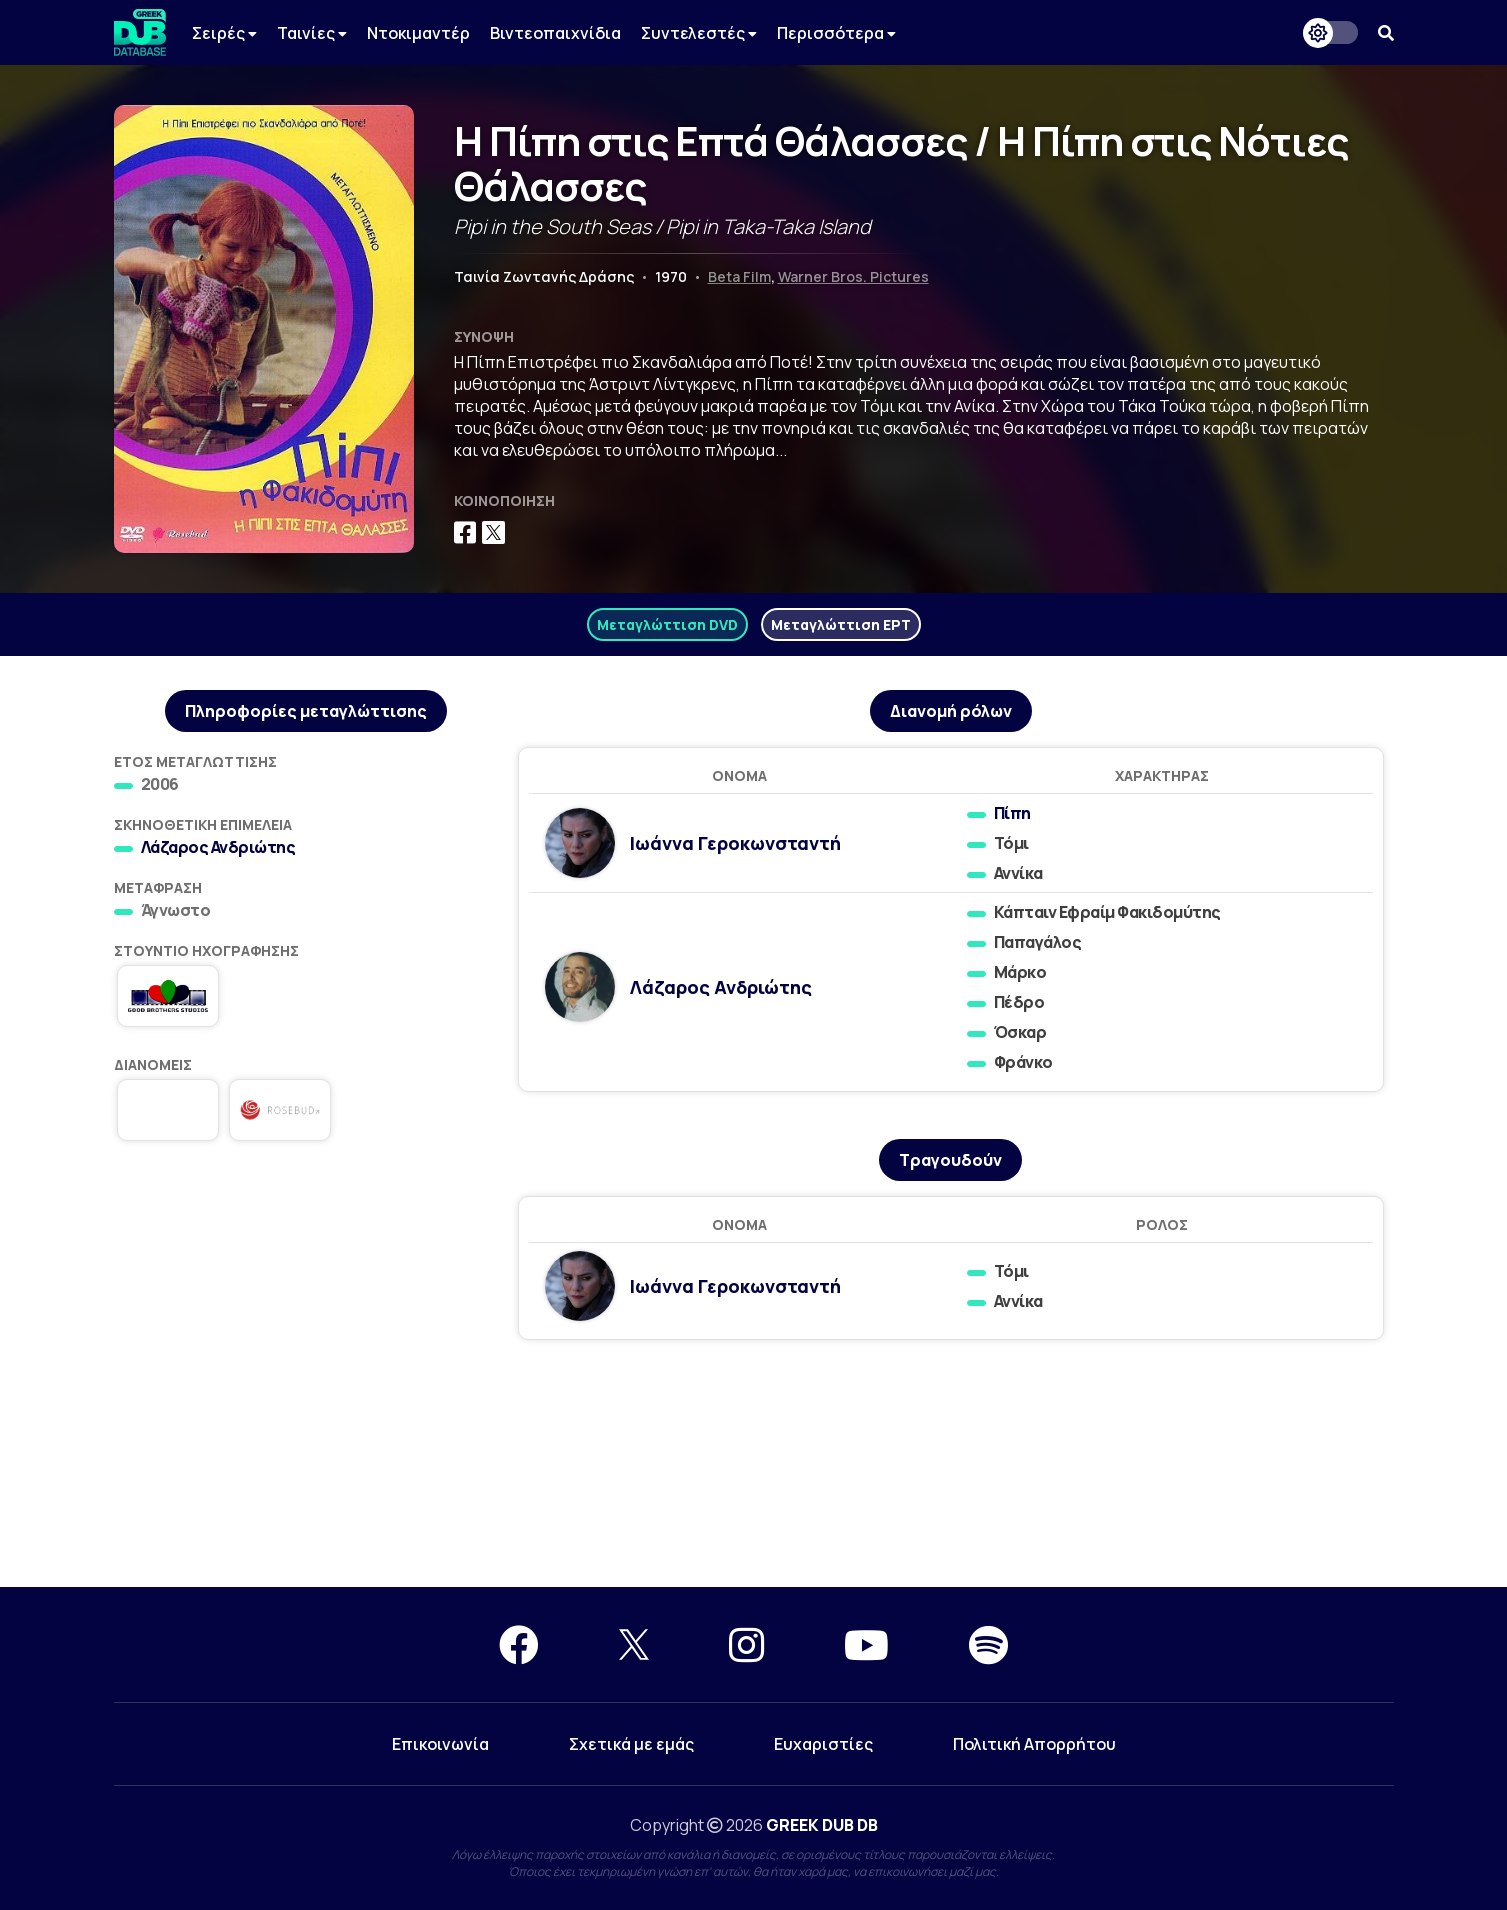 The image size is (1507, 1910). Describe the element at coordinates (418, 33) in the screenshot. I see `Ντοκιμαντέρ` at that location.